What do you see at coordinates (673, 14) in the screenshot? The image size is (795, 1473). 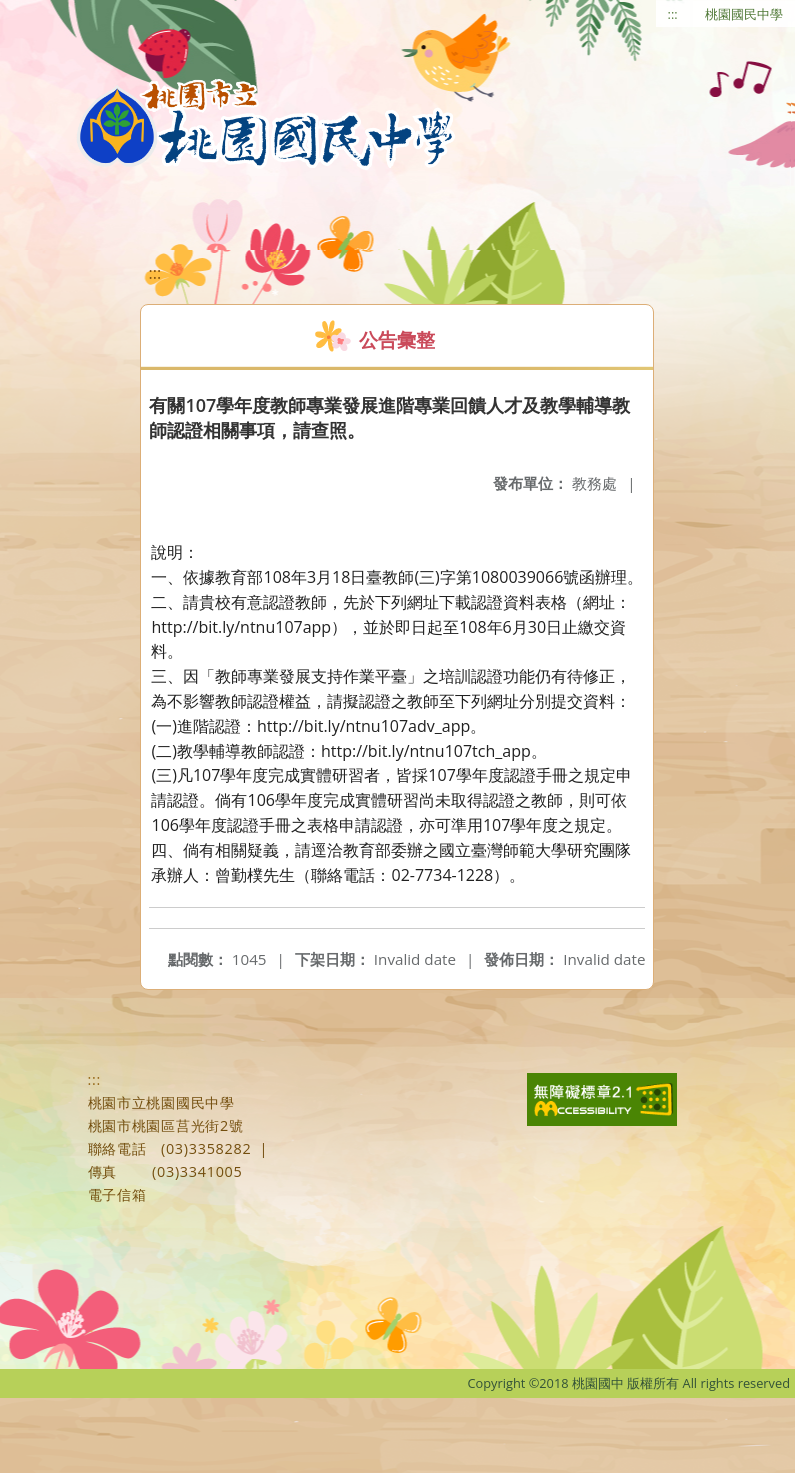 I see `:::` at bounding box center [673, 14].